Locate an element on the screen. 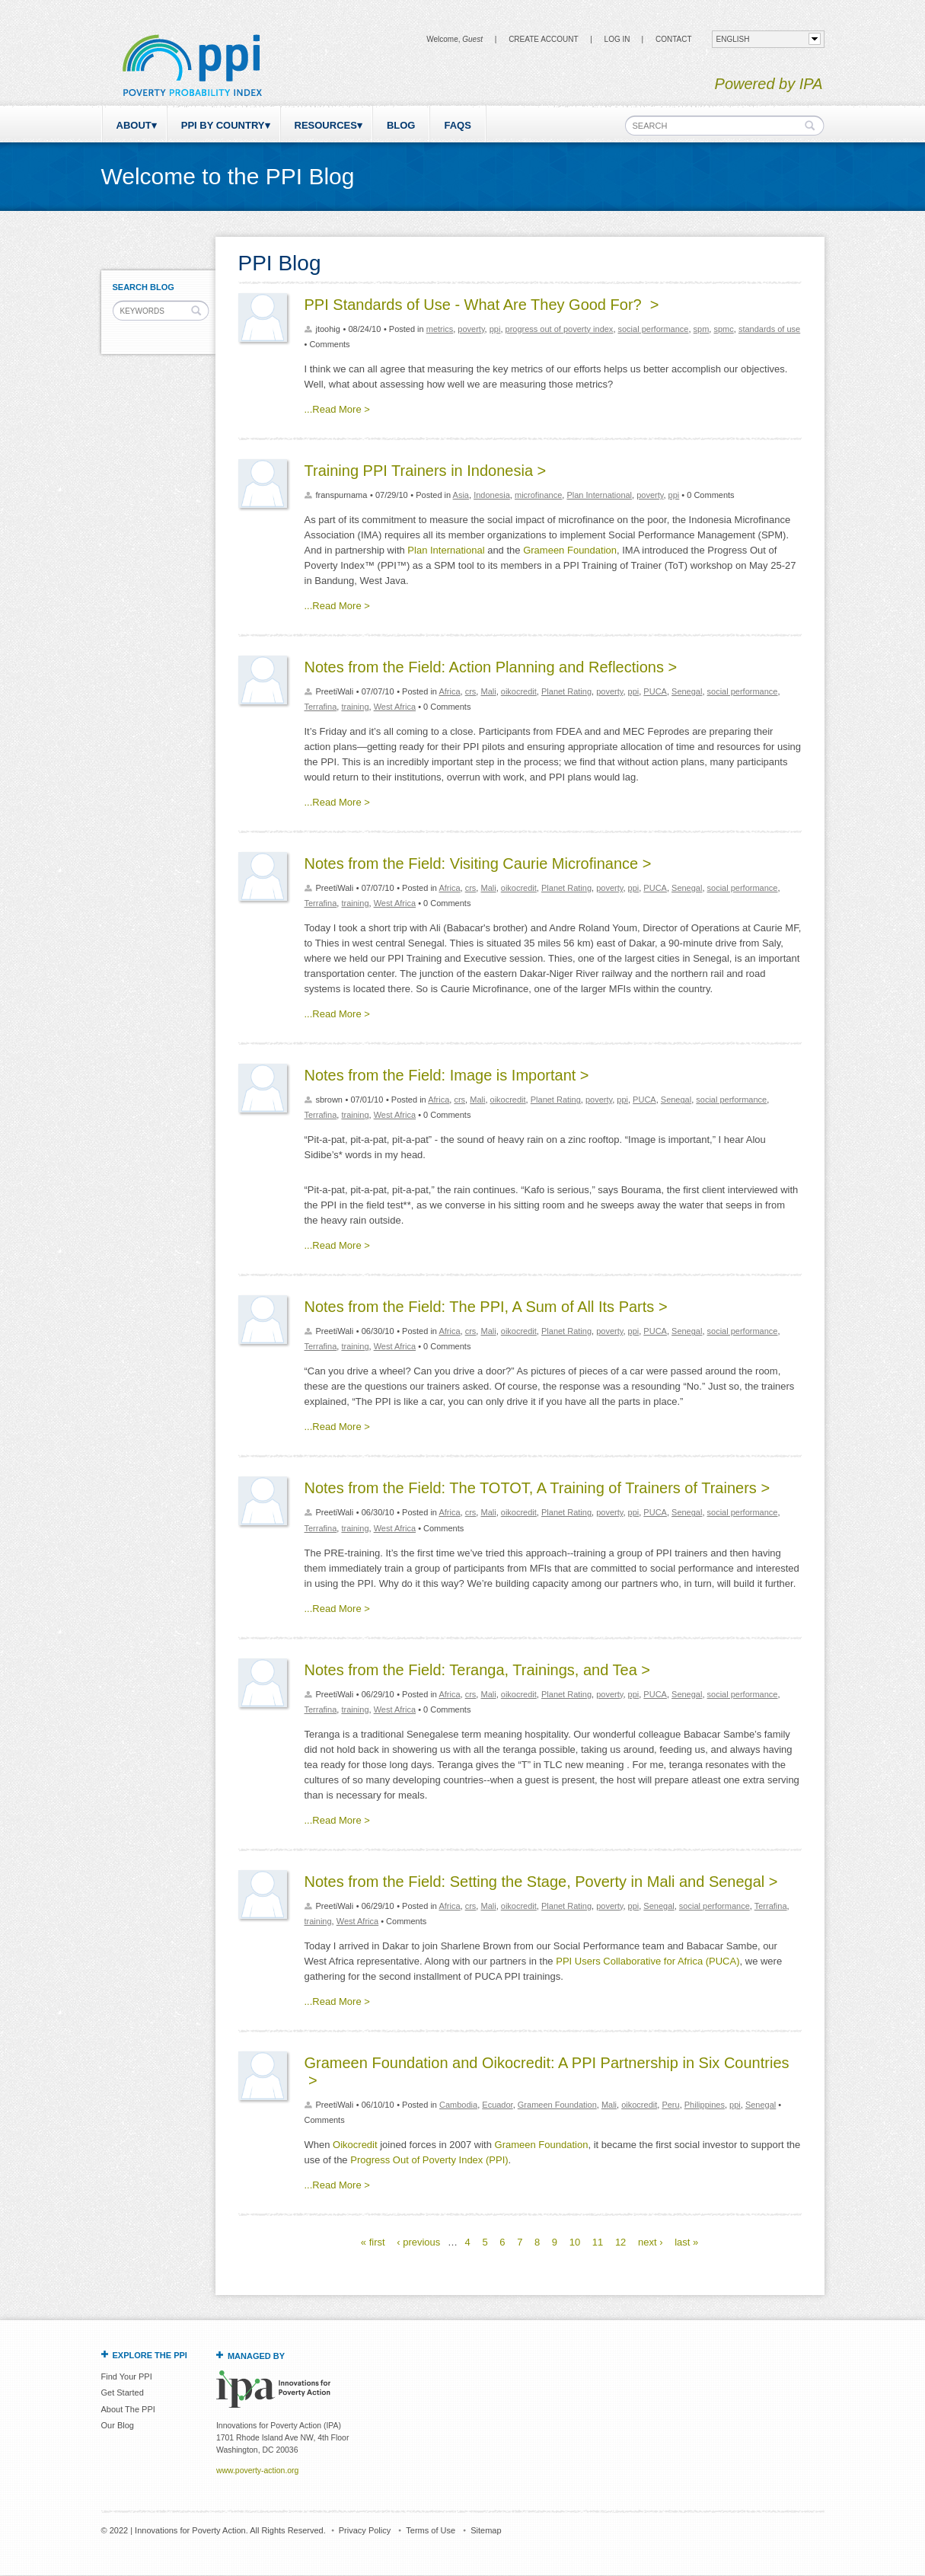 The height and width of the screenshot is (2576, 925). oikocredit is located at coordinates (519, 691).